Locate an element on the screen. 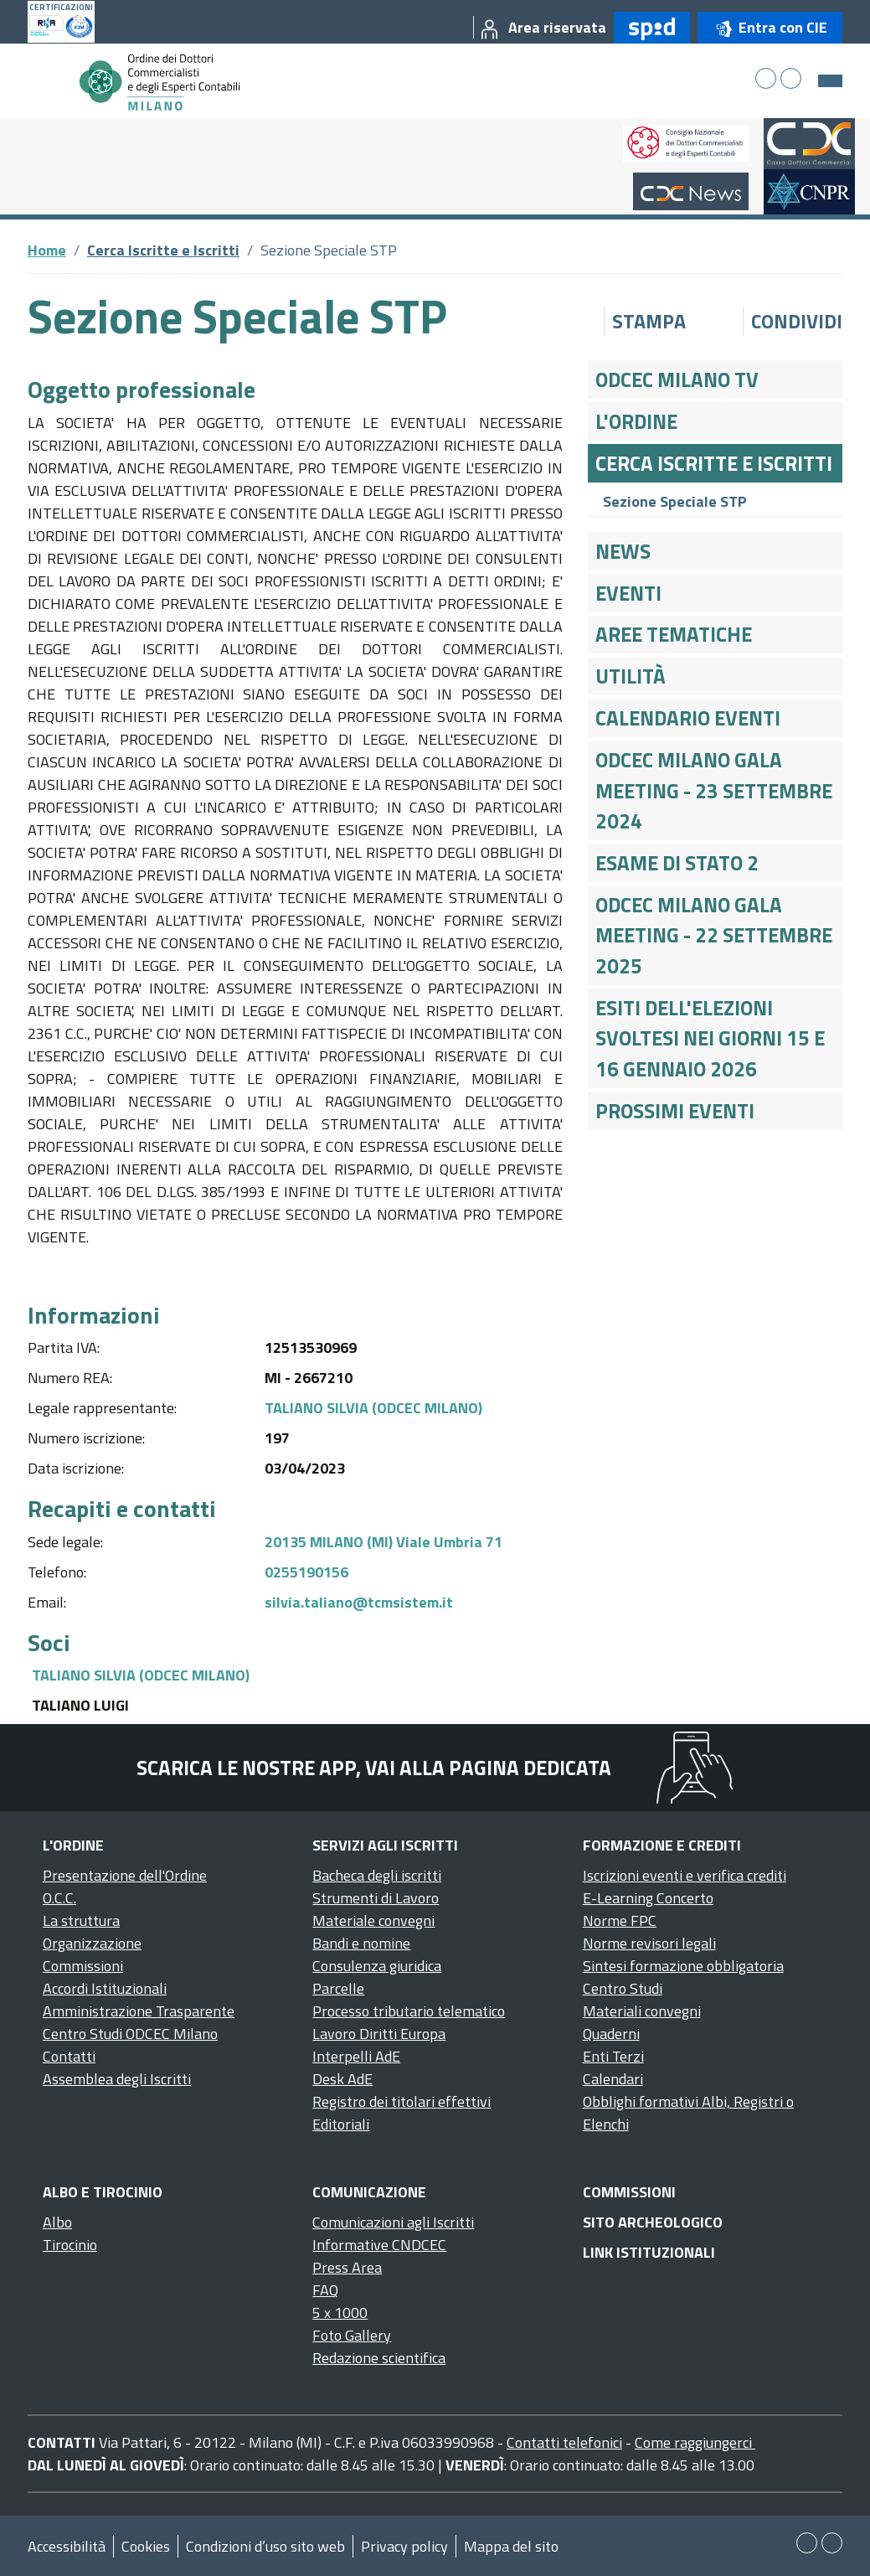 Image resolution: width=870 pixels, height=2576 pixels. Contatti telefonici is located at coordinates (564, 2442).